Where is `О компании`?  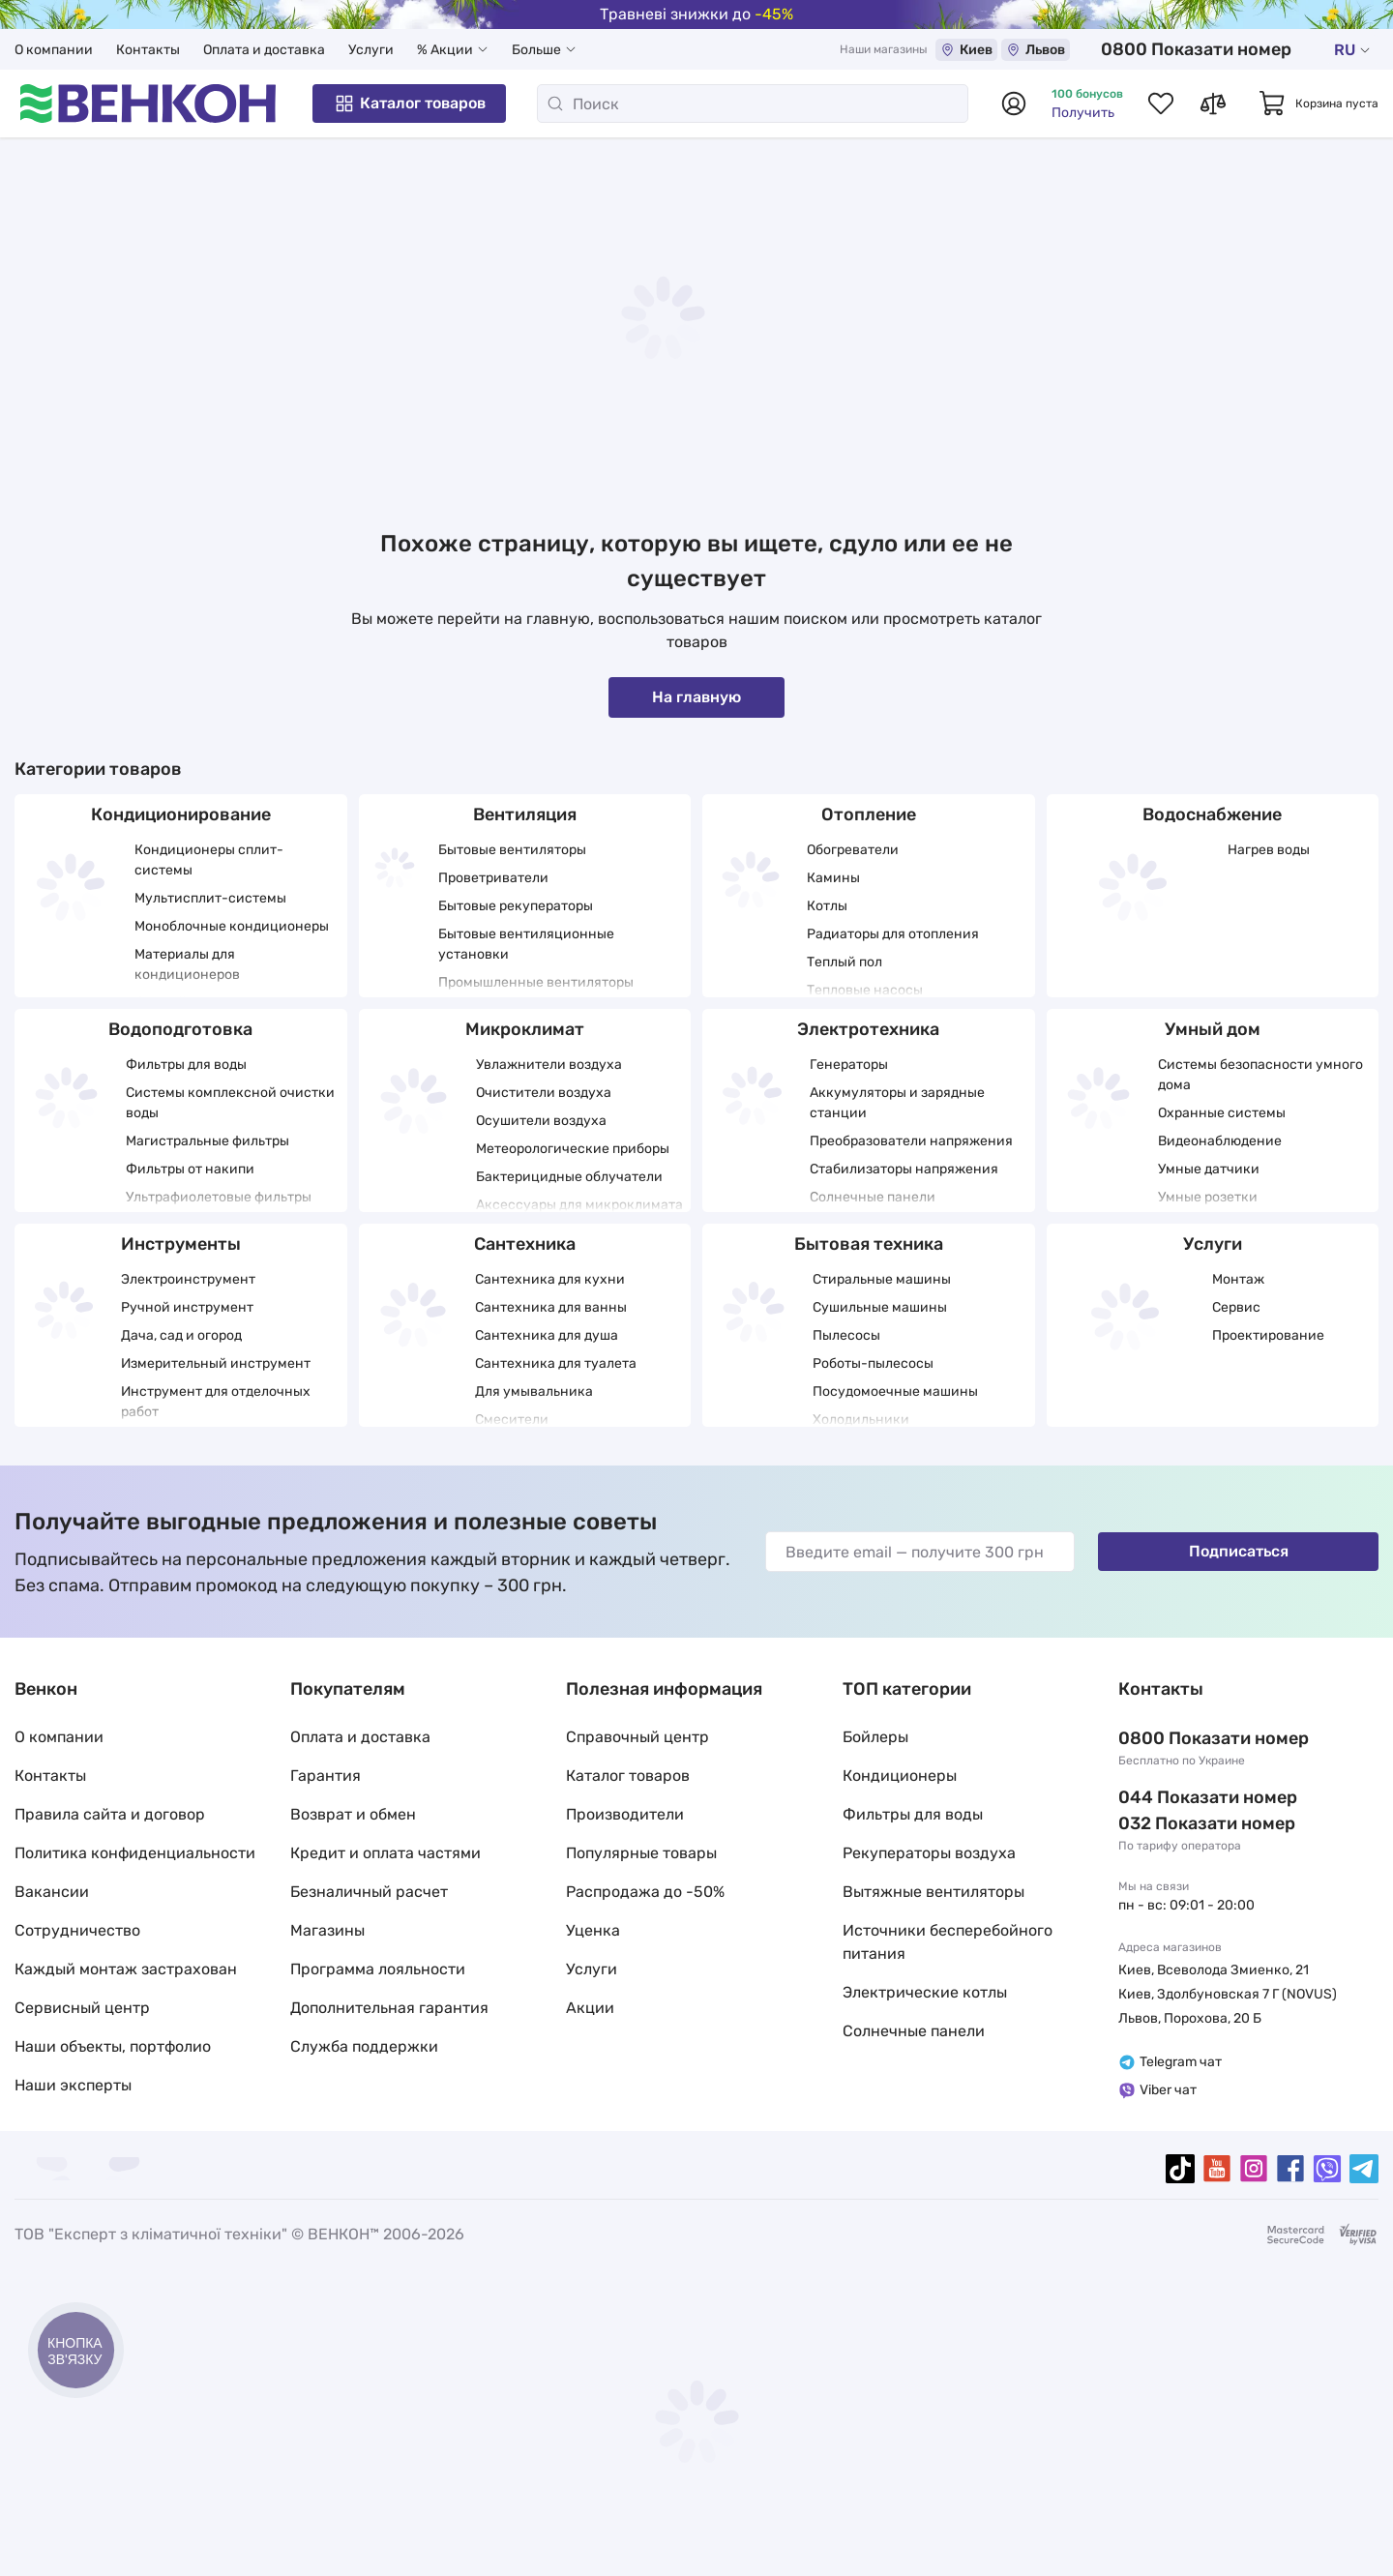
О компании is located at coordinates (54, 50).